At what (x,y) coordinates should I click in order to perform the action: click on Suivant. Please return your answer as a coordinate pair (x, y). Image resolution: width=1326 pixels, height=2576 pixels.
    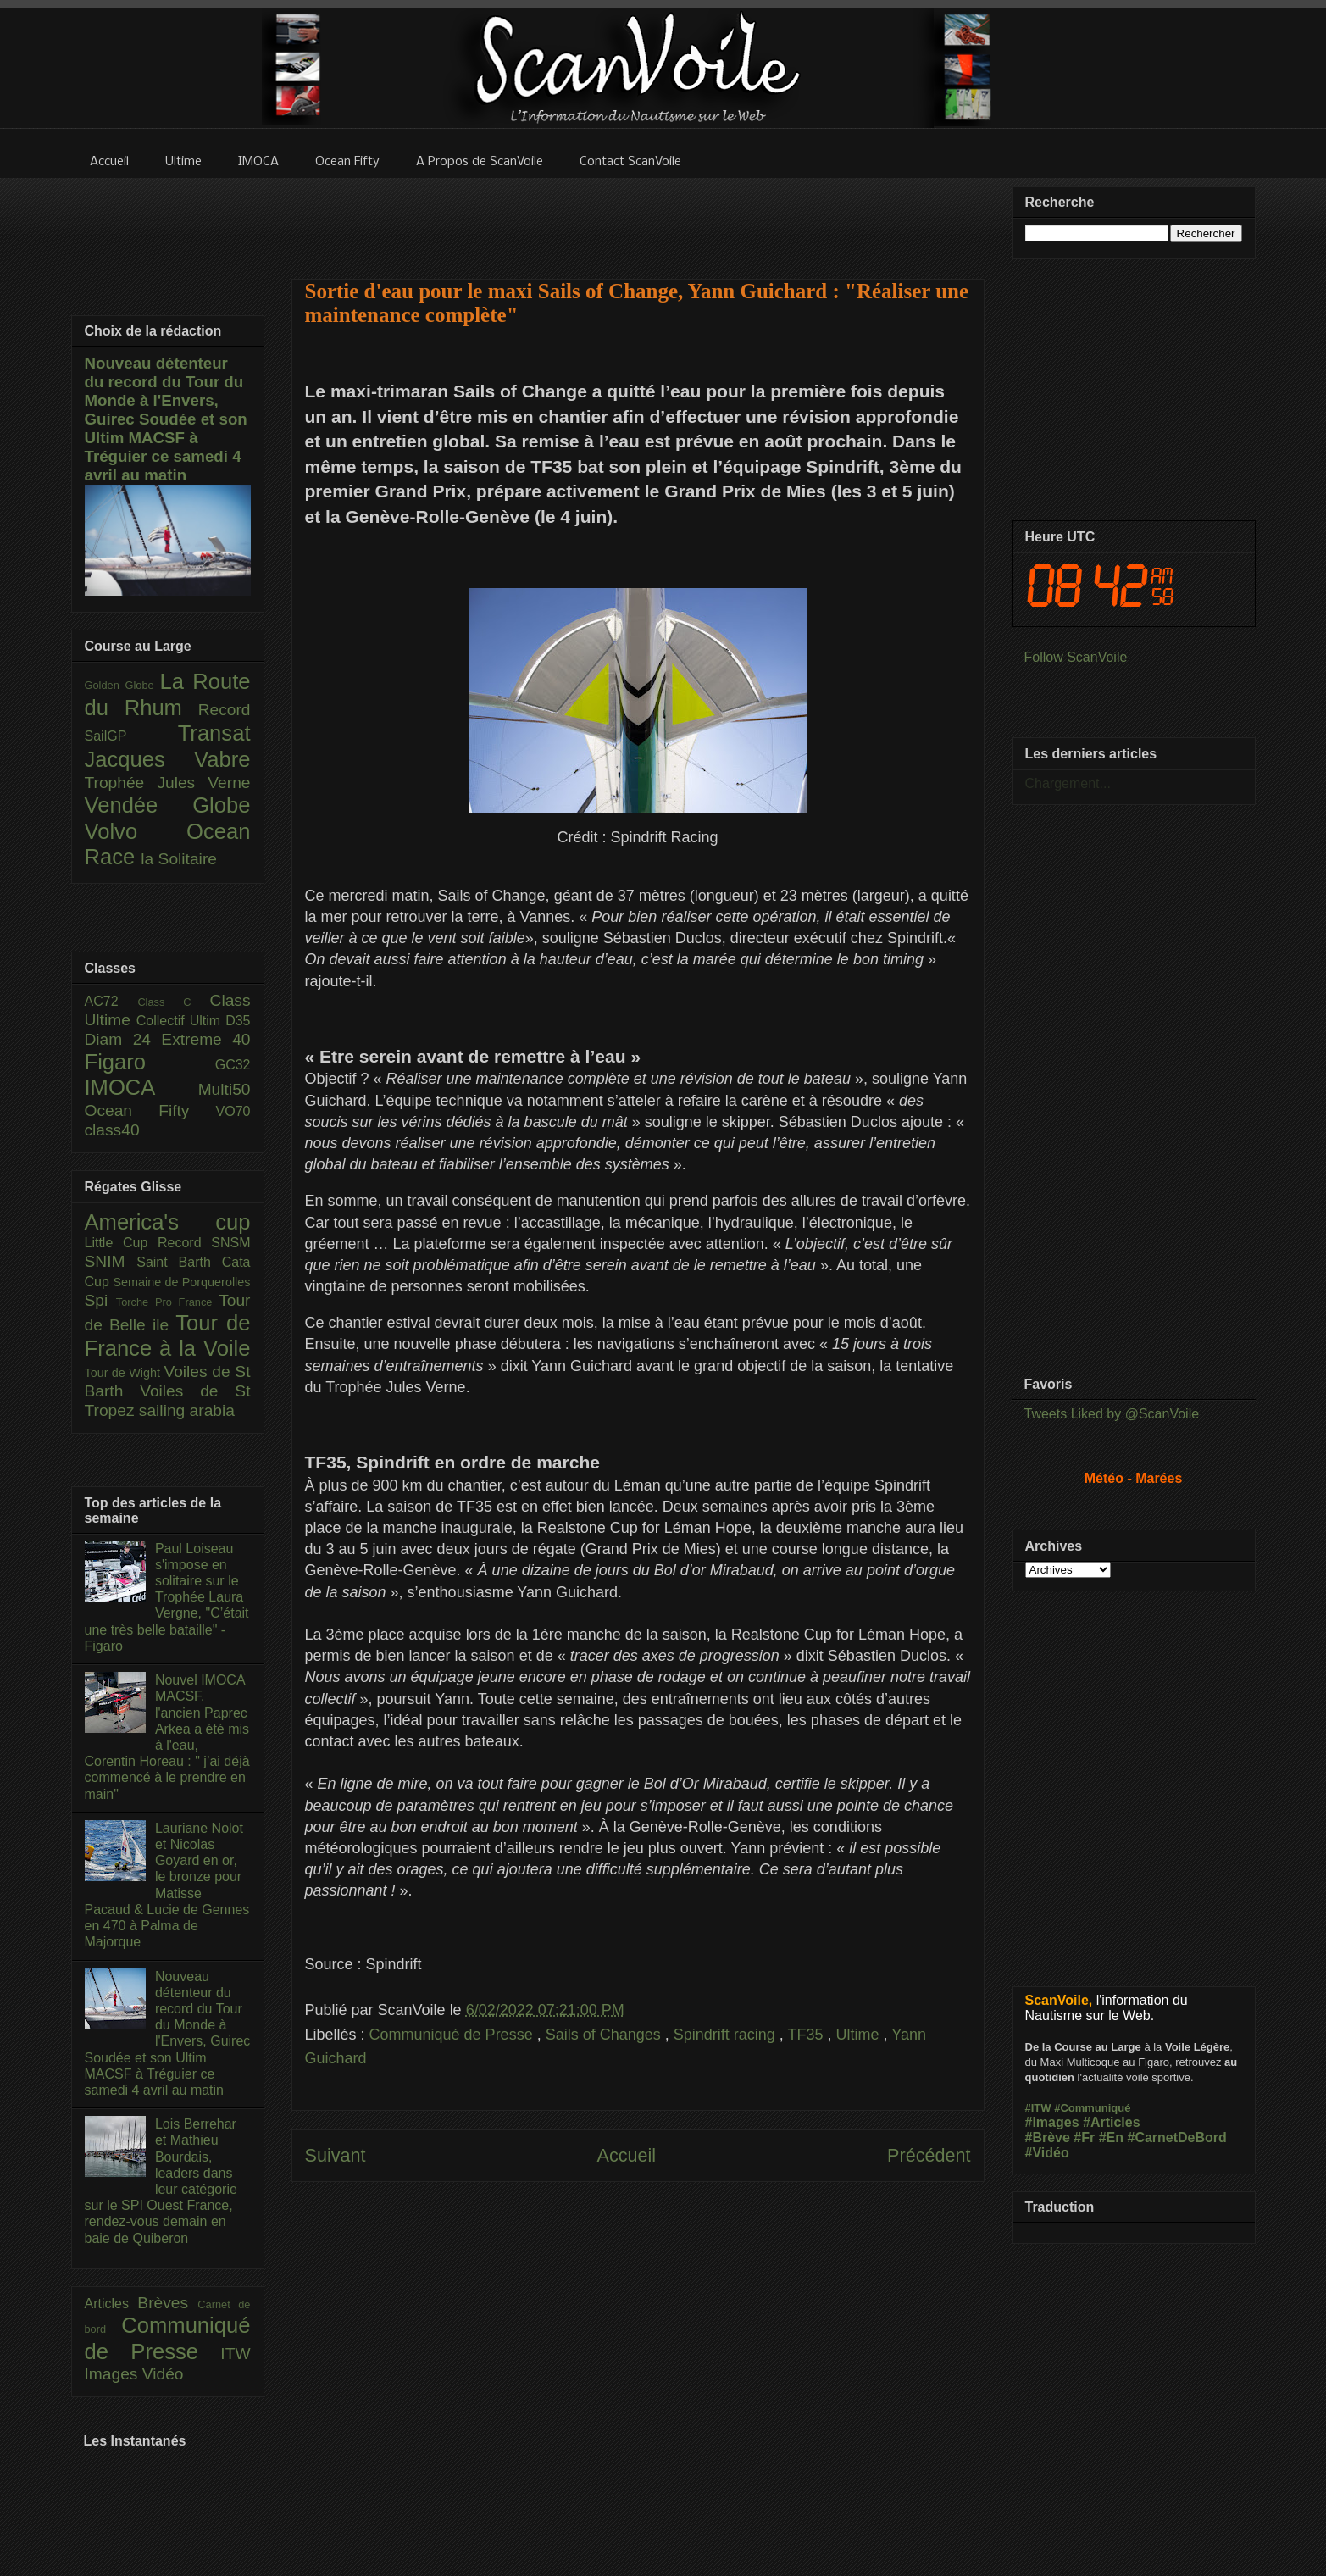
    Looking at the image, I should click on (335, 2155).